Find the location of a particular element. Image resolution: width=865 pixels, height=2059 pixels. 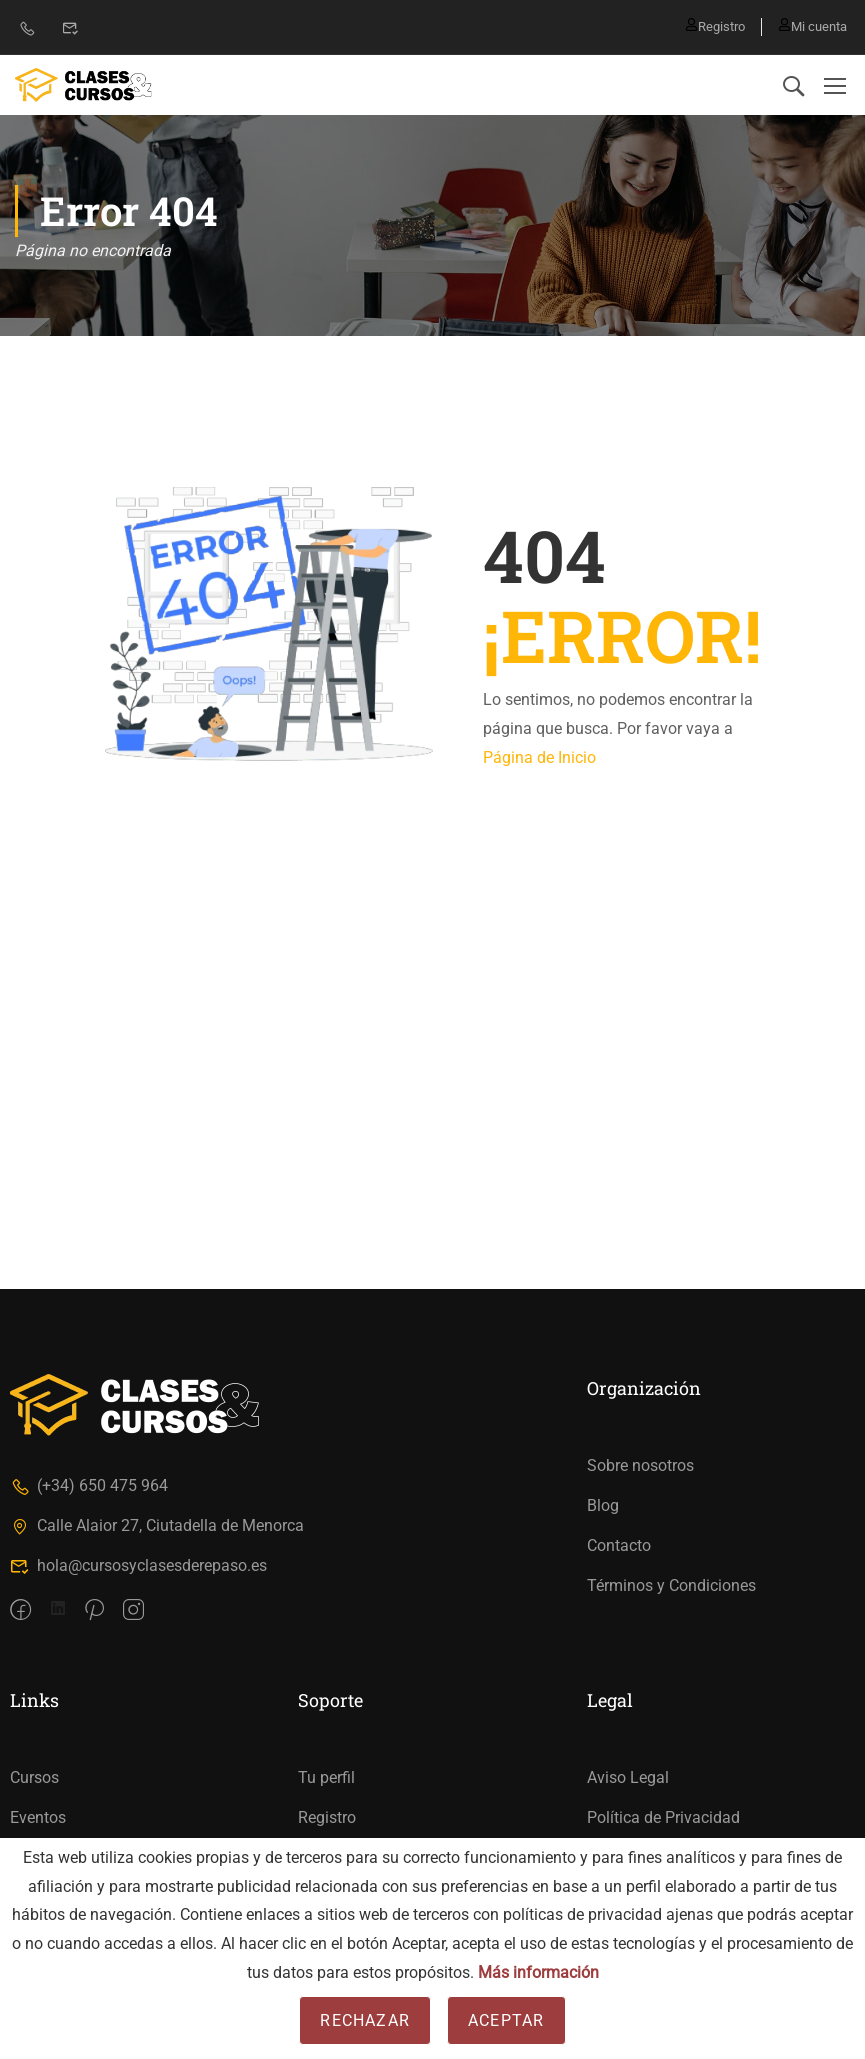

Política de Privacidad is located at coordinates (663, 1817).